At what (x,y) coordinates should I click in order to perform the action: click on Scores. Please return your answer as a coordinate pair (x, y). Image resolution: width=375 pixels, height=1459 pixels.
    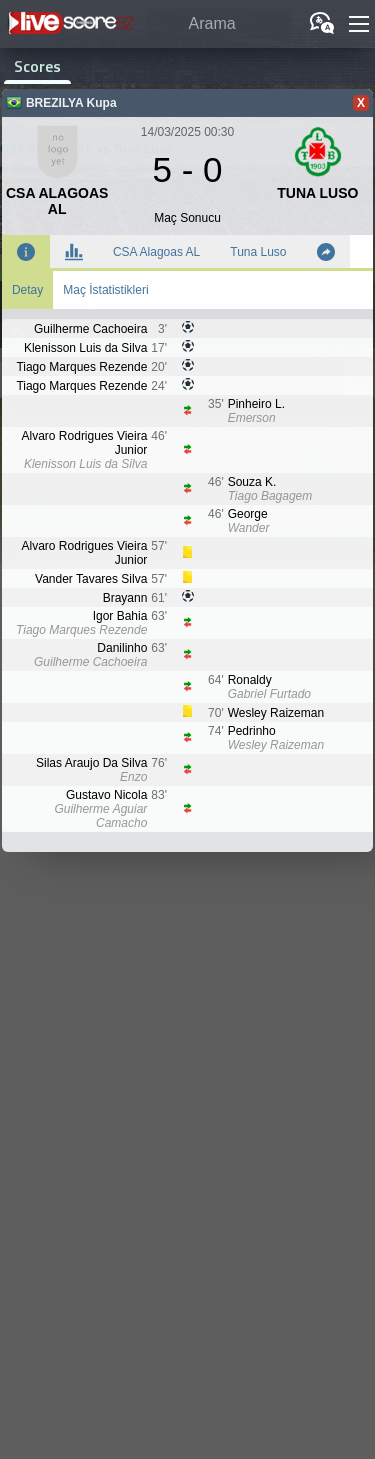
    Looking at the image, I should click on (37, 66).